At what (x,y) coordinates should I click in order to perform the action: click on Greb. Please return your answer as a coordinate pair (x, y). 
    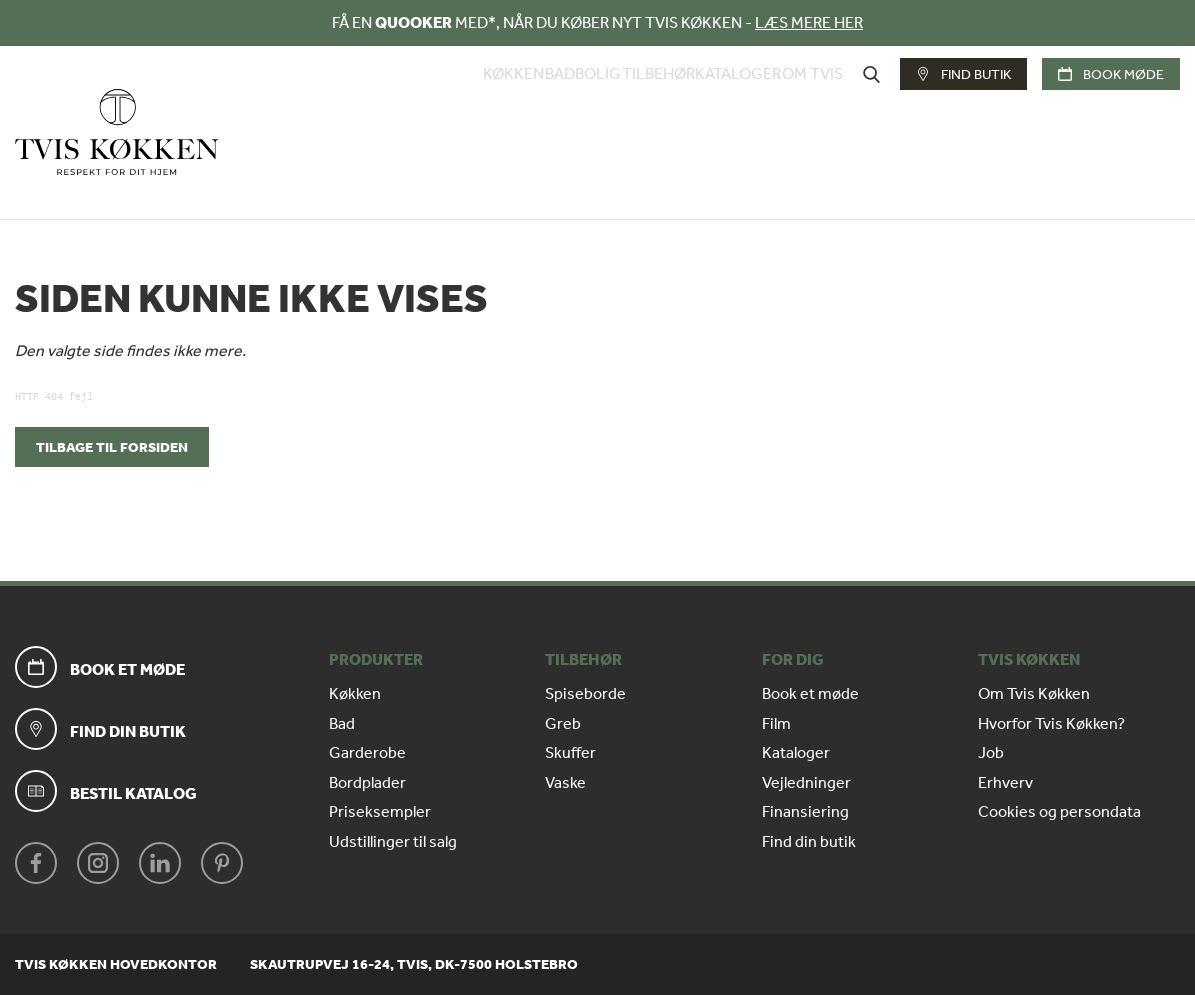
    Looking at the image, I should click on (563, 724).